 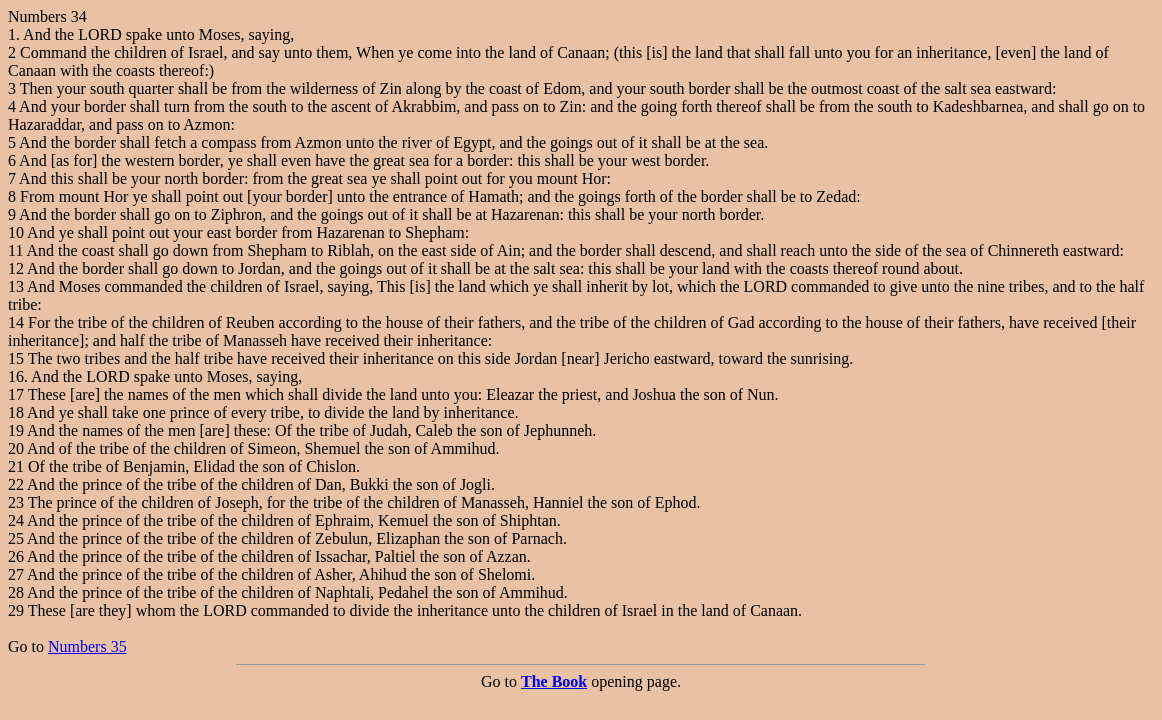 I want to click on 25, so click(x=16, y=538).